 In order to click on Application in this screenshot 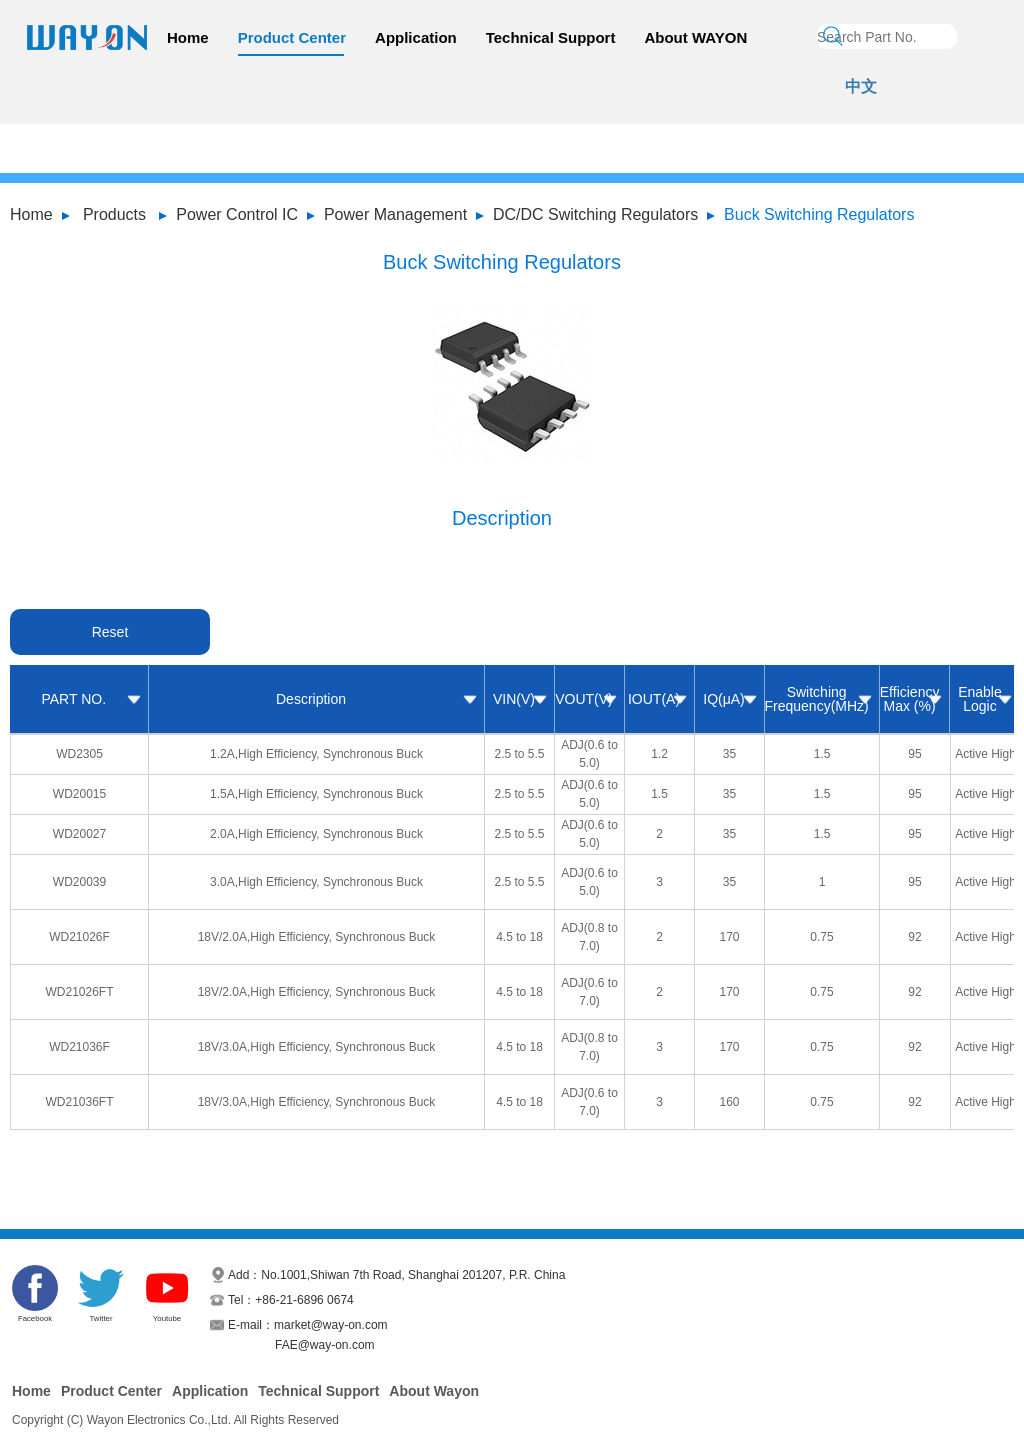, I will do `click(416, 37)`.